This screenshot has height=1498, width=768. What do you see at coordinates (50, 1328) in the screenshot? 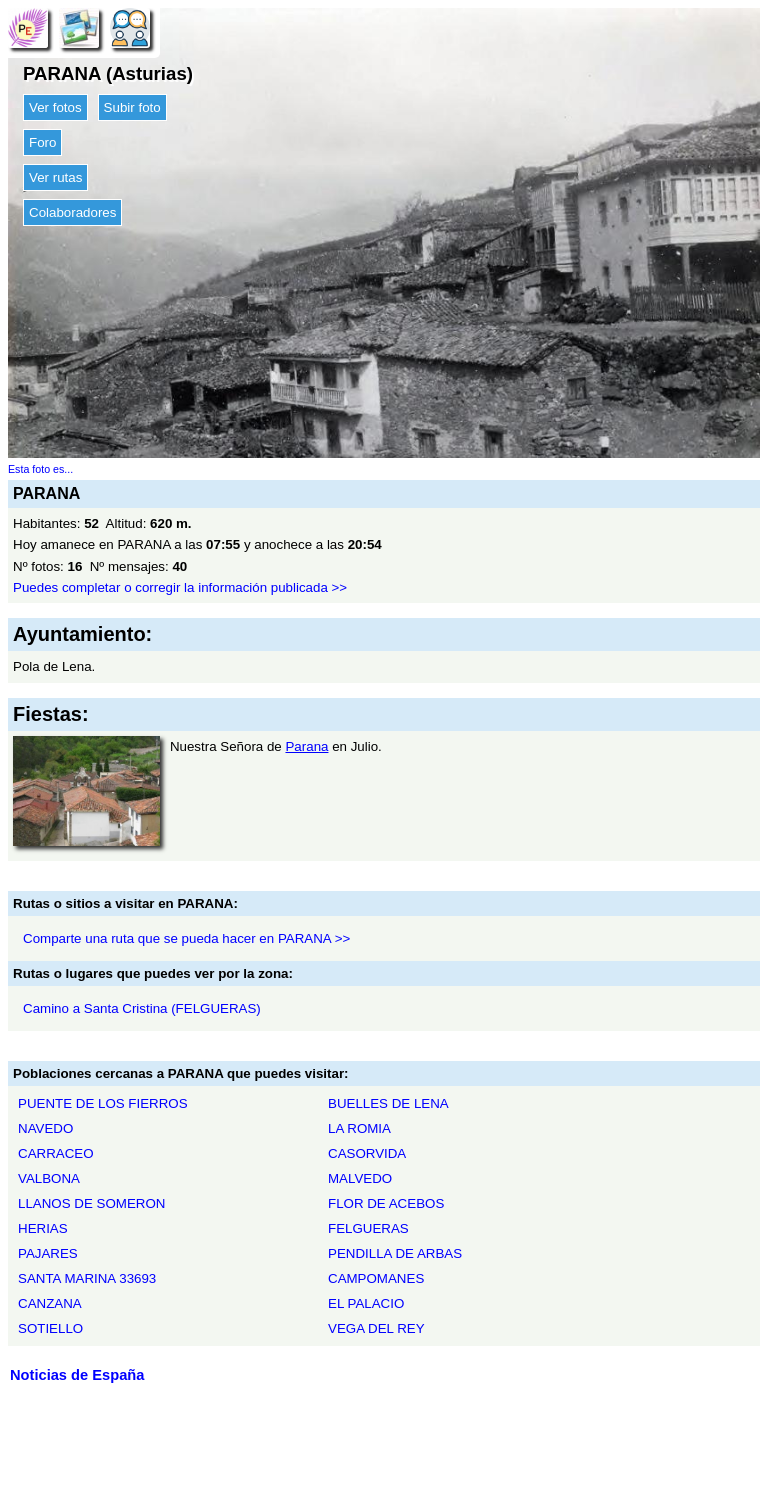
I see `SOTIELLO` at bounding box center [50, 1328].